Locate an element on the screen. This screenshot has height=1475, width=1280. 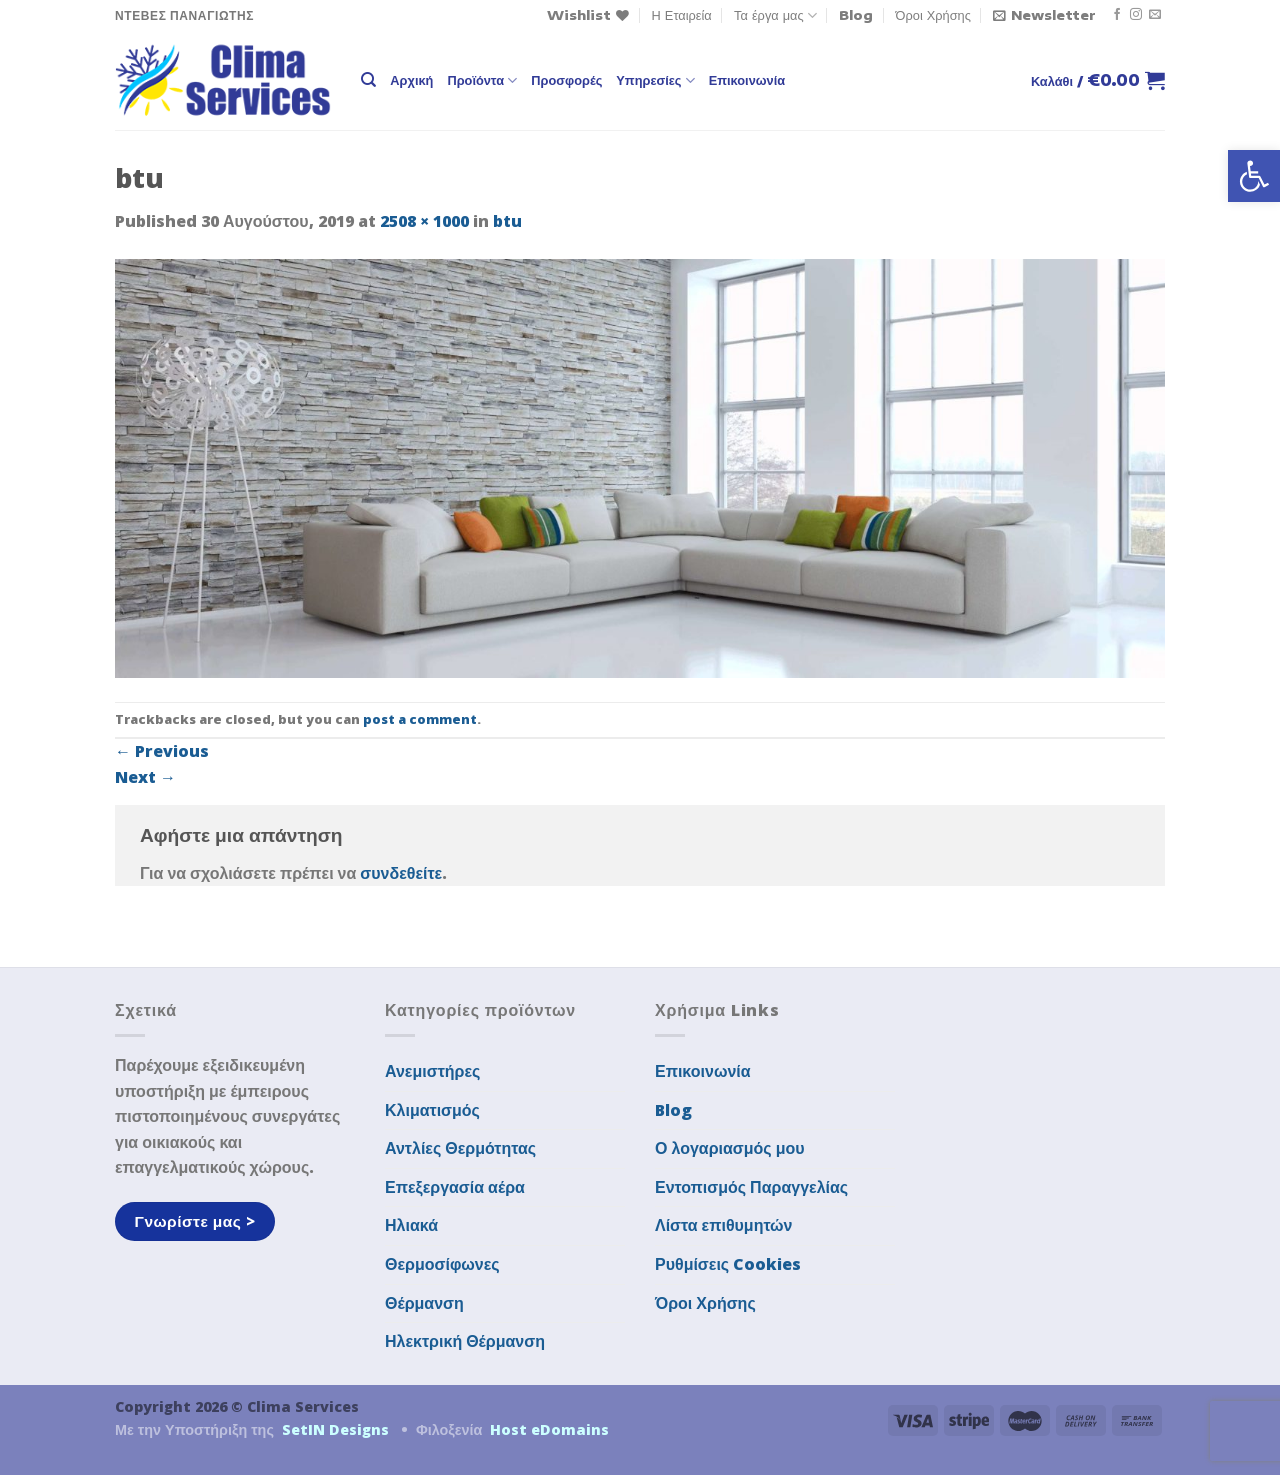
Ανεμιστήρες is located at coordinates (432, 1071).